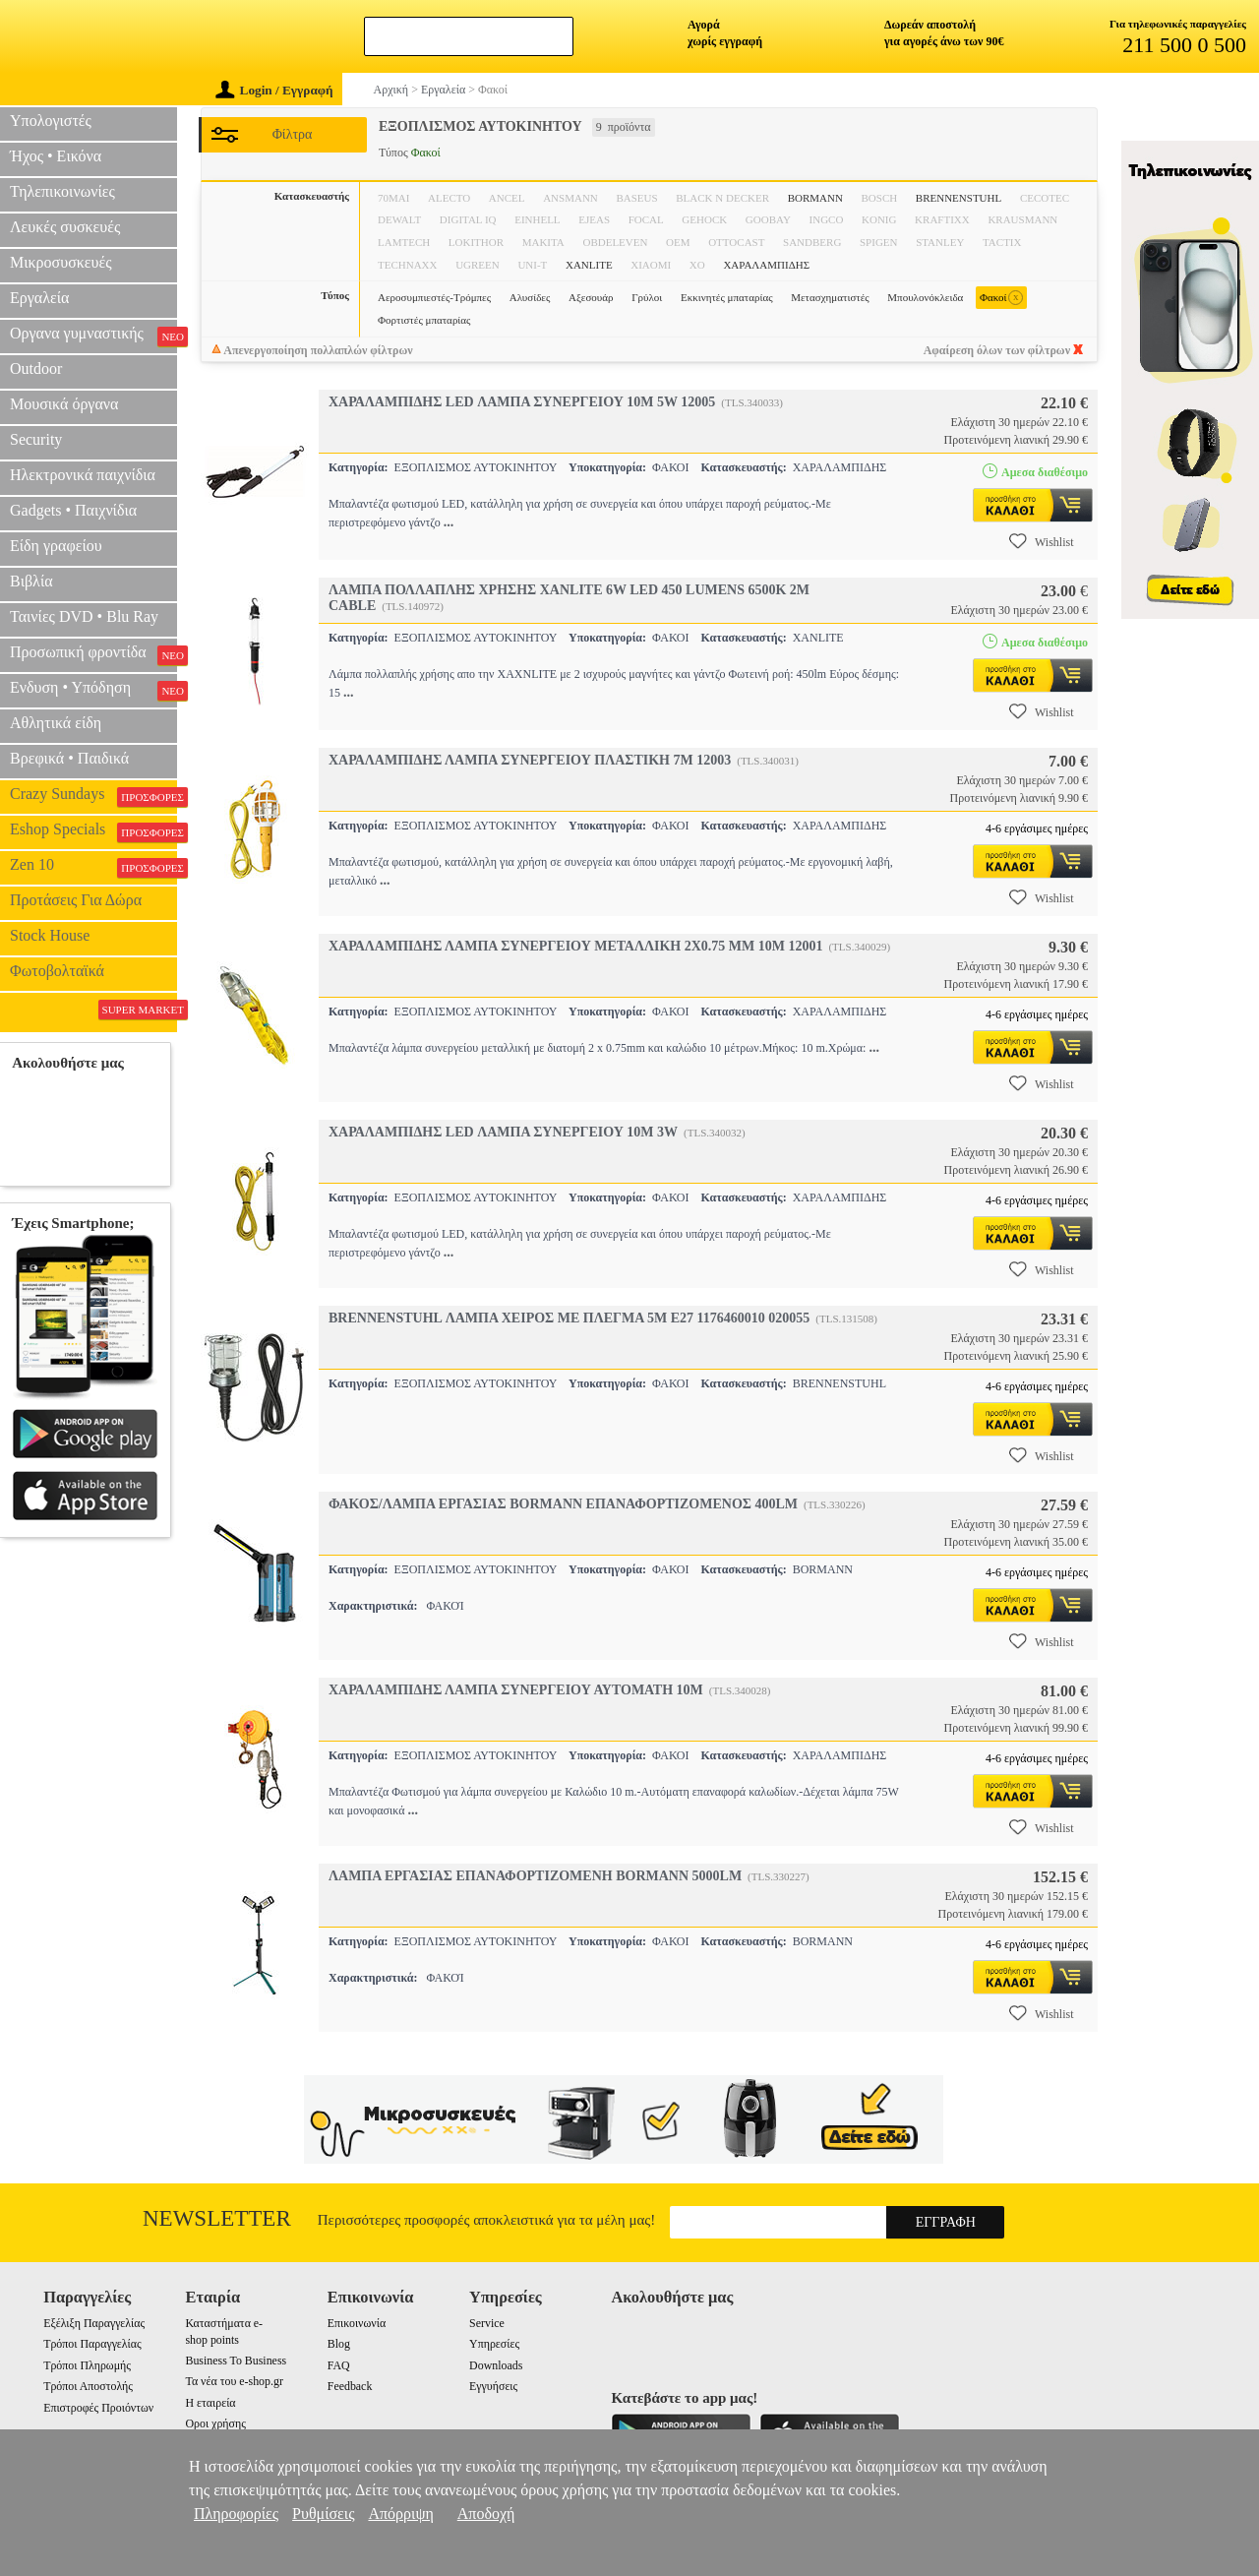 This screenshot has width=1259, height=2576. What do you see at coordinates (830, 297) in the screenshot?
I see `Μετασχηματιστές` at bounding box center [830, 297].